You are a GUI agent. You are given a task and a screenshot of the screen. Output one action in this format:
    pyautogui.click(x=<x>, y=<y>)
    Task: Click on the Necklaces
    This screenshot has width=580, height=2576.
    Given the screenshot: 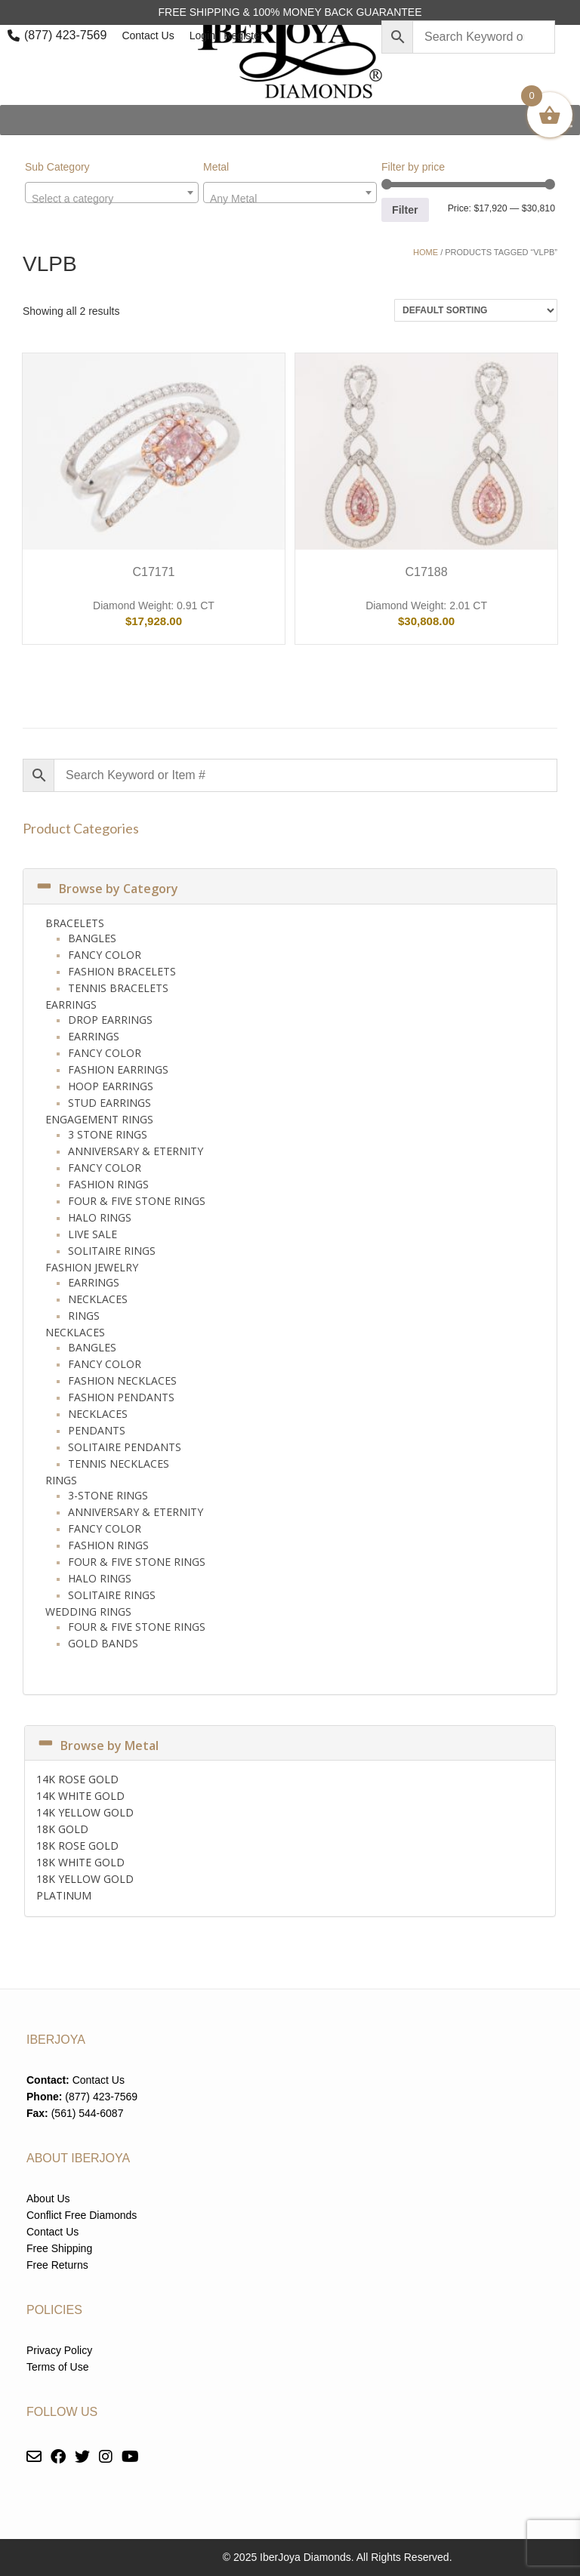 What is the action you would take?
    pyautogui.click(x=98, y=1299)
    